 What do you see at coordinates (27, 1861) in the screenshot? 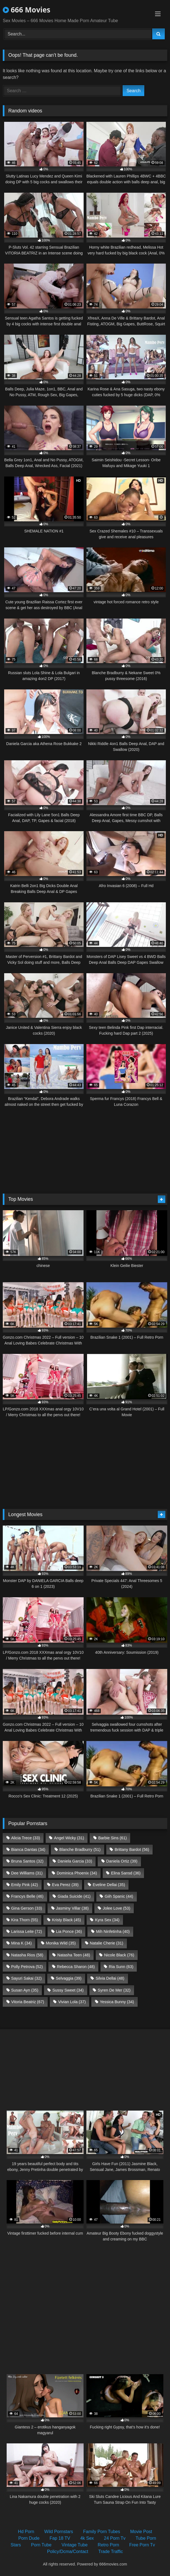
I see `Bruna Santos [Bruna Santos (32 items)]` at bounding box center [27, 1861].